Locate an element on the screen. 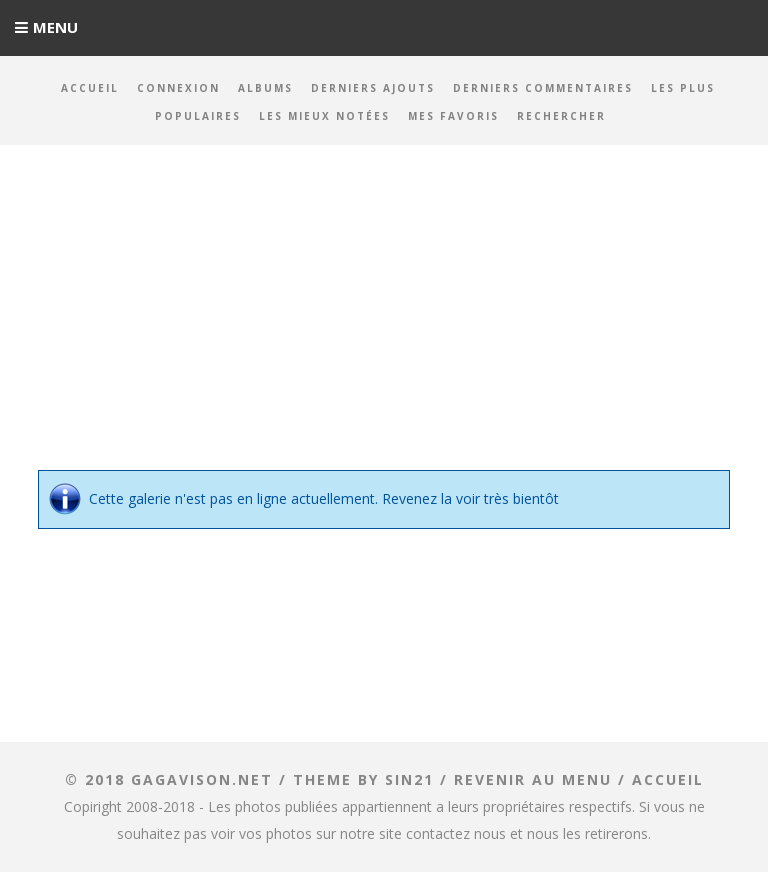 This screenshot has height=872, width=768. Les mieux notées is located at coordinates (324, 116).